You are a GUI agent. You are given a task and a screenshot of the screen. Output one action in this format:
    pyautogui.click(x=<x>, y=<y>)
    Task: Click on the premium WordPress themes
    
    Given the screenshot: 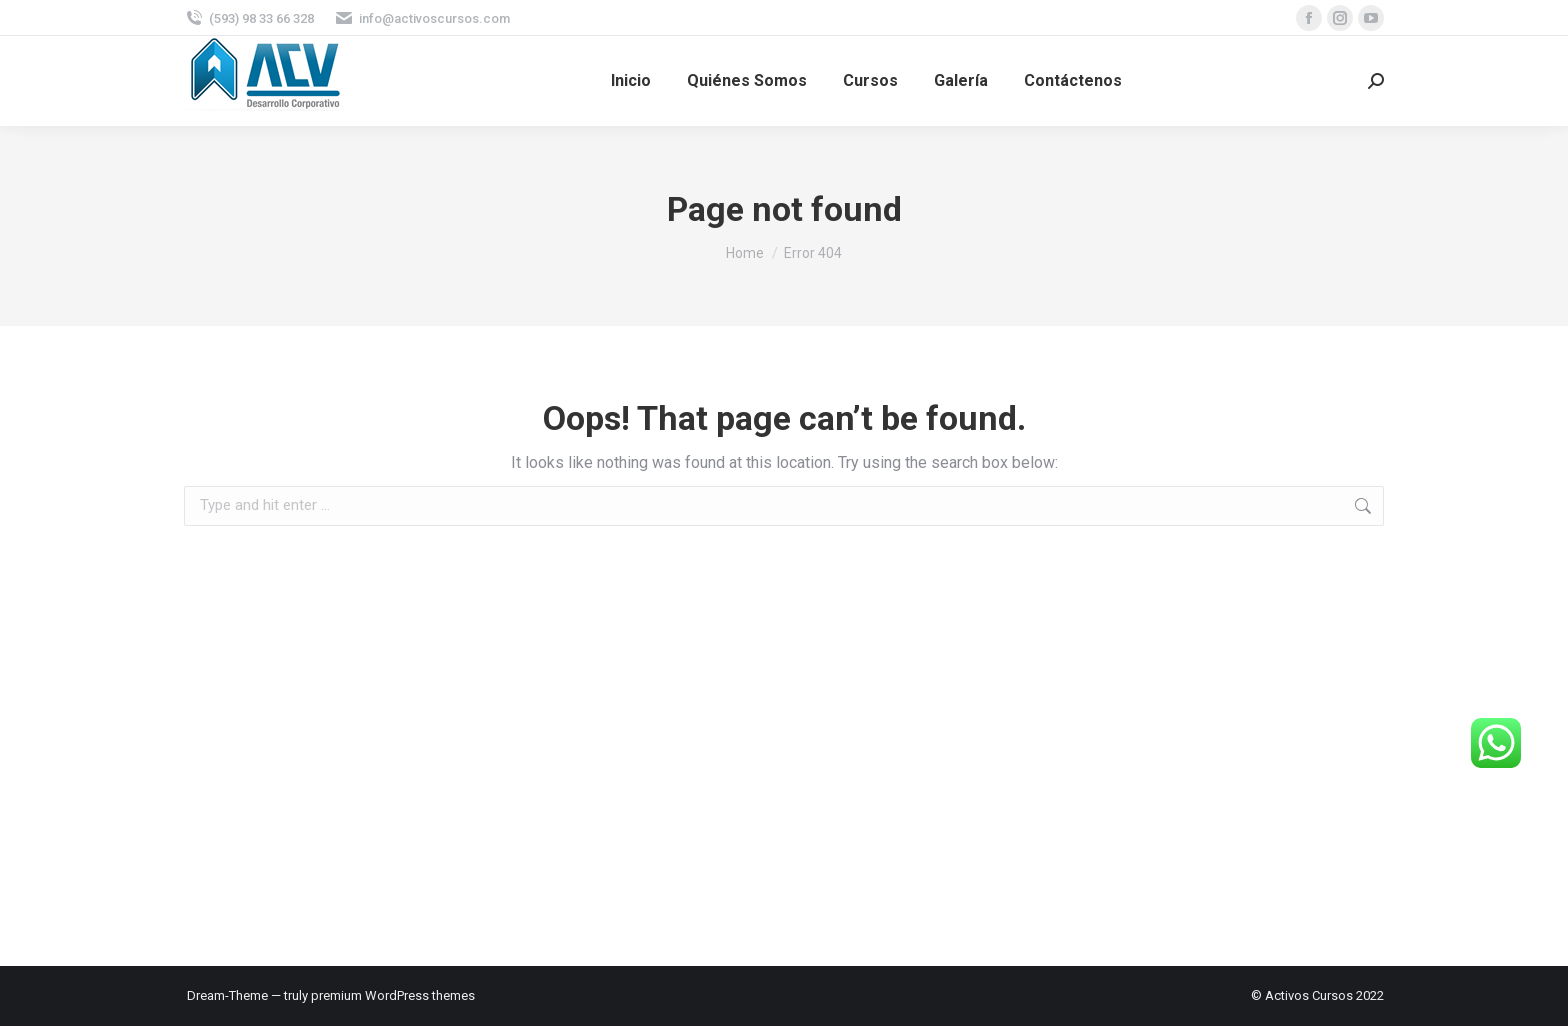 What is the action you would take?
    pyautogui.click(x=393, y=995)
    